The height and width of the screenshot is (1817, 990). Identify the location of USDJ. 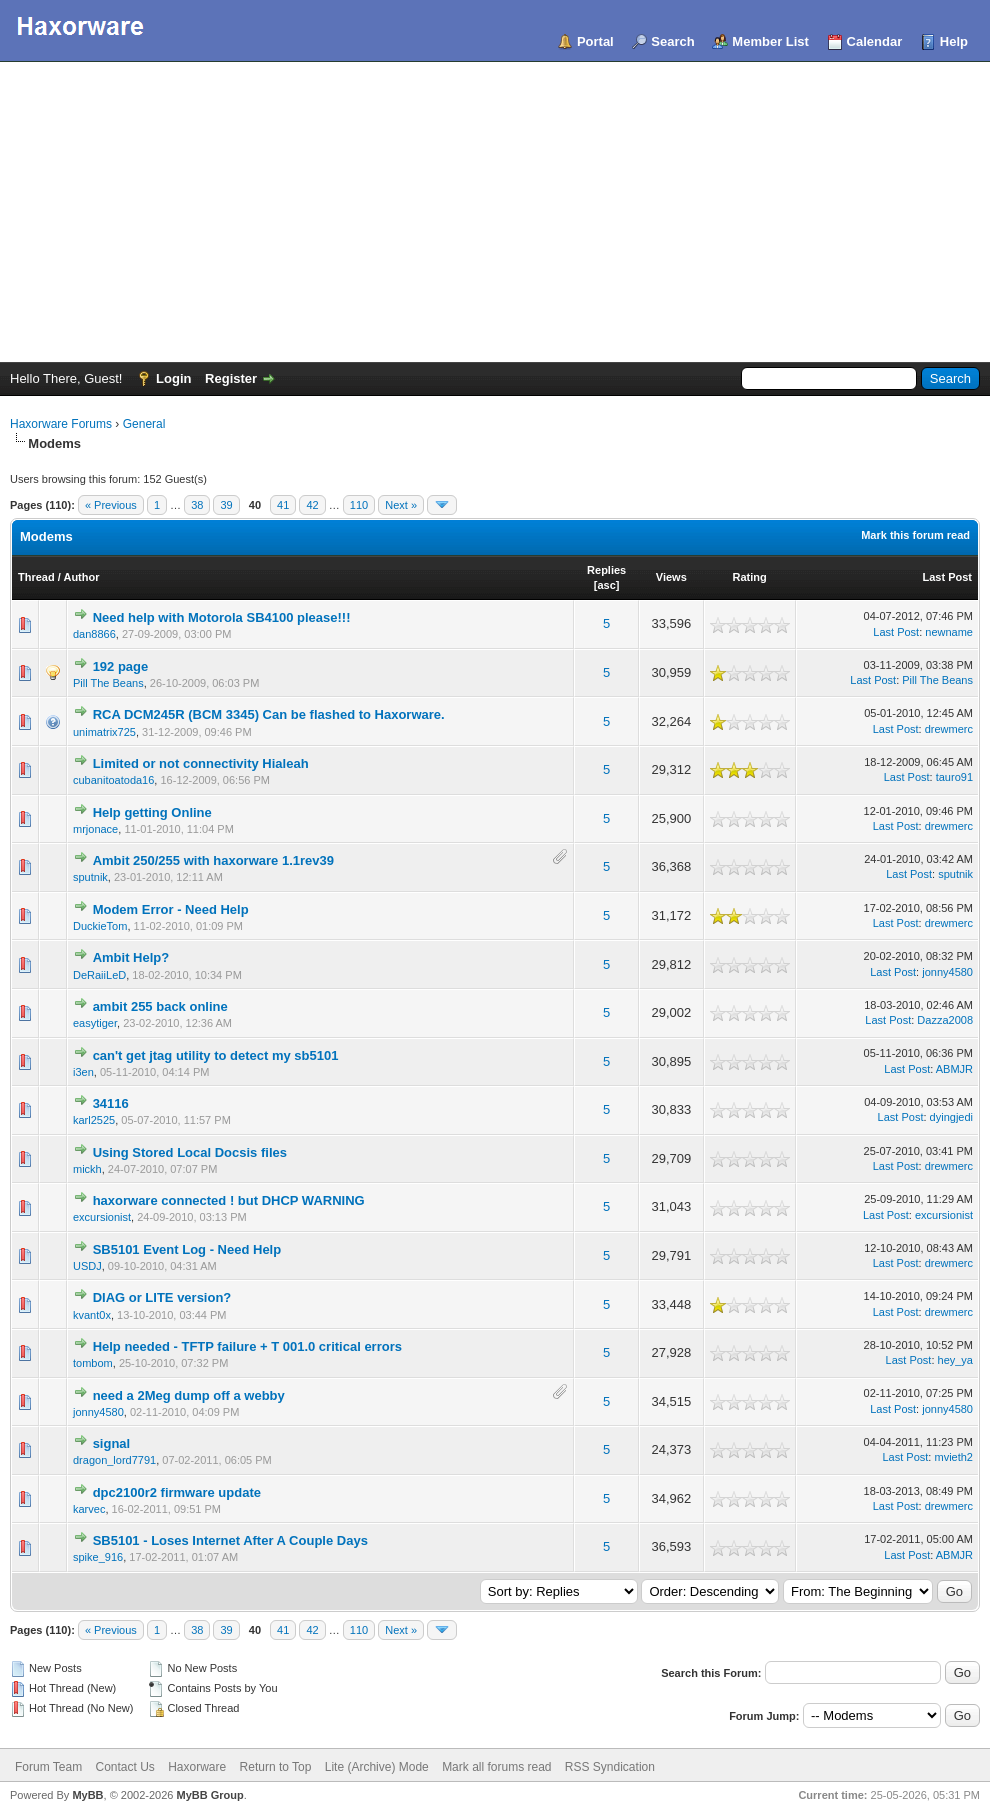
(87, 1266).